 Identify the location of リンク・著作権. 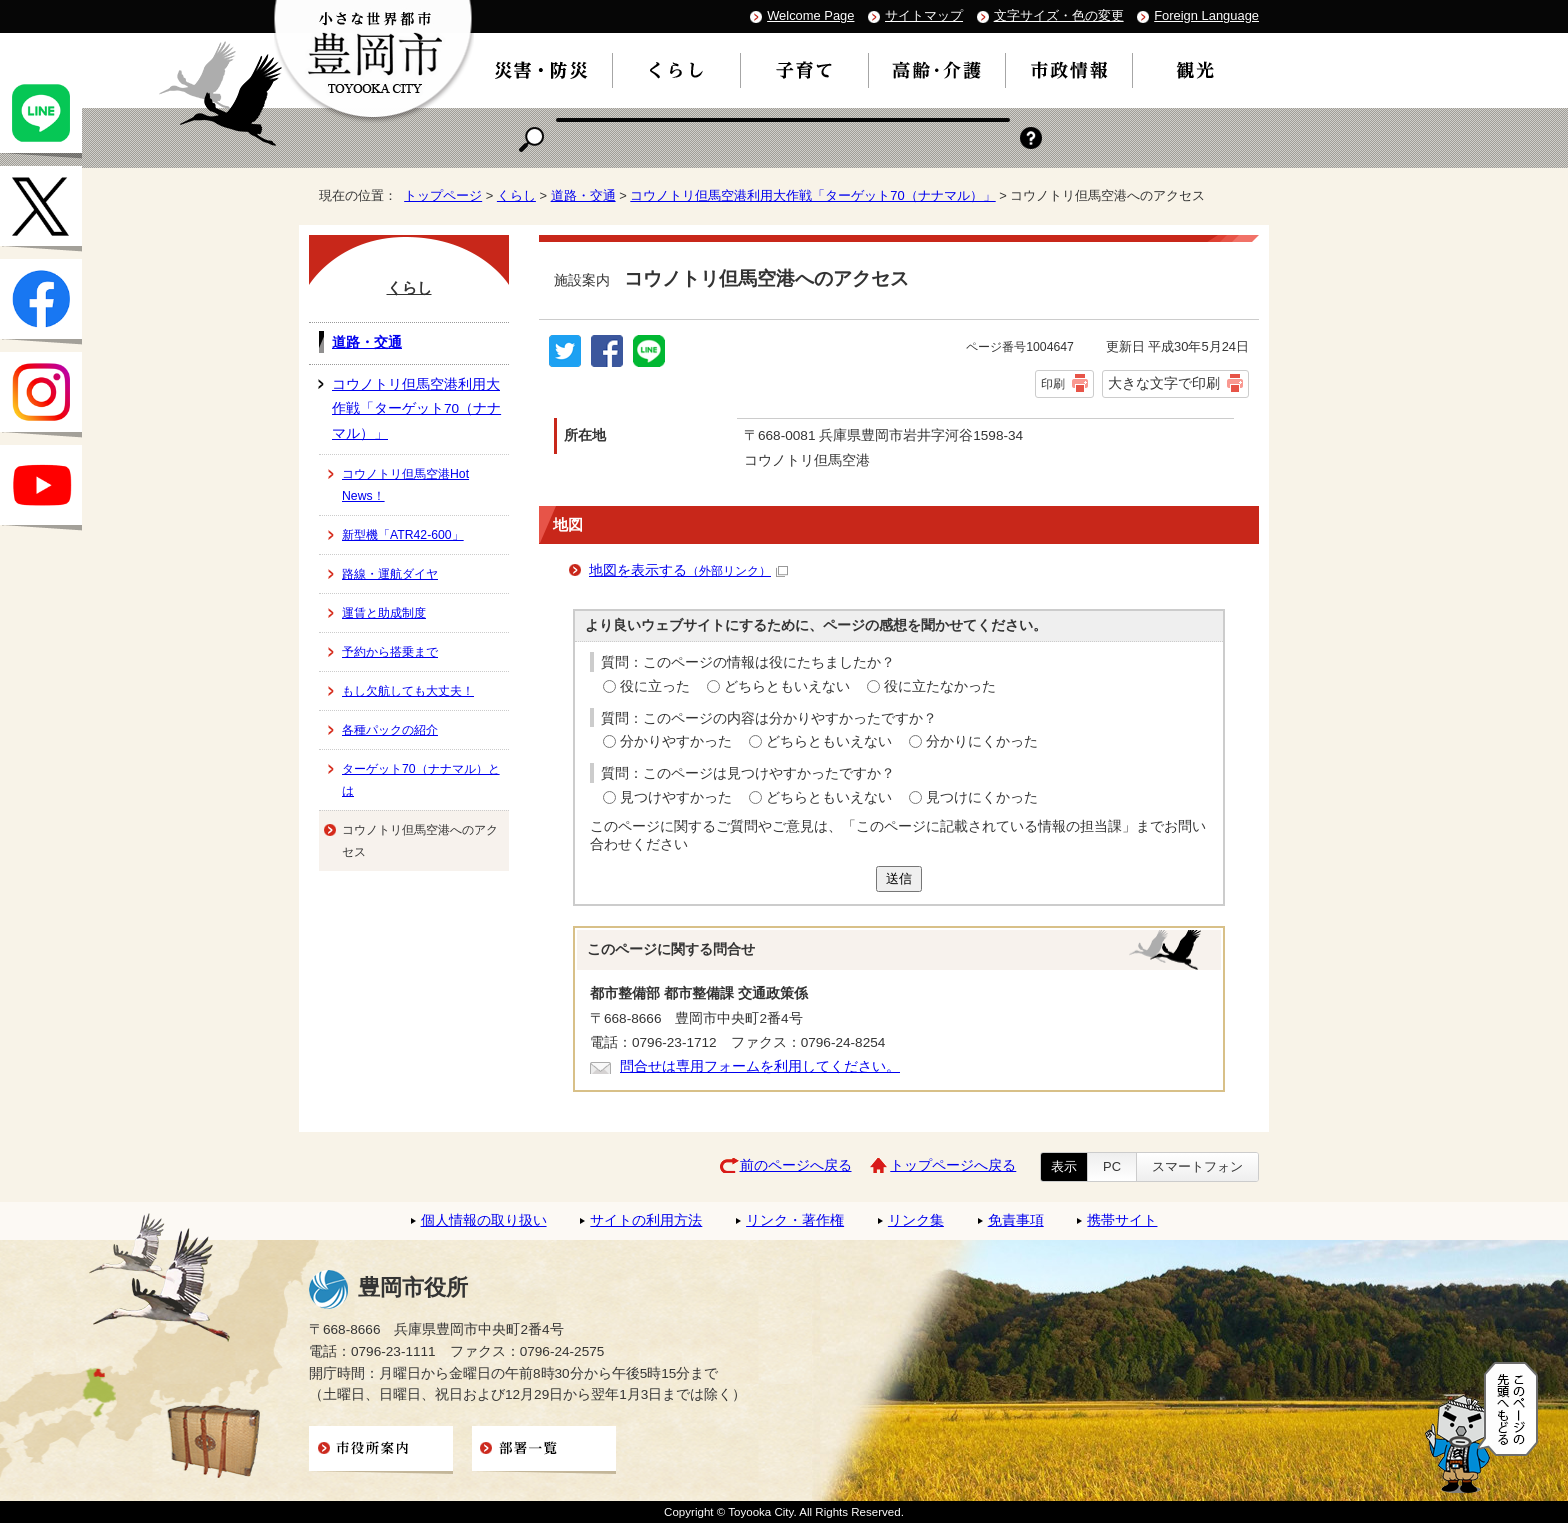
(795, 1220).